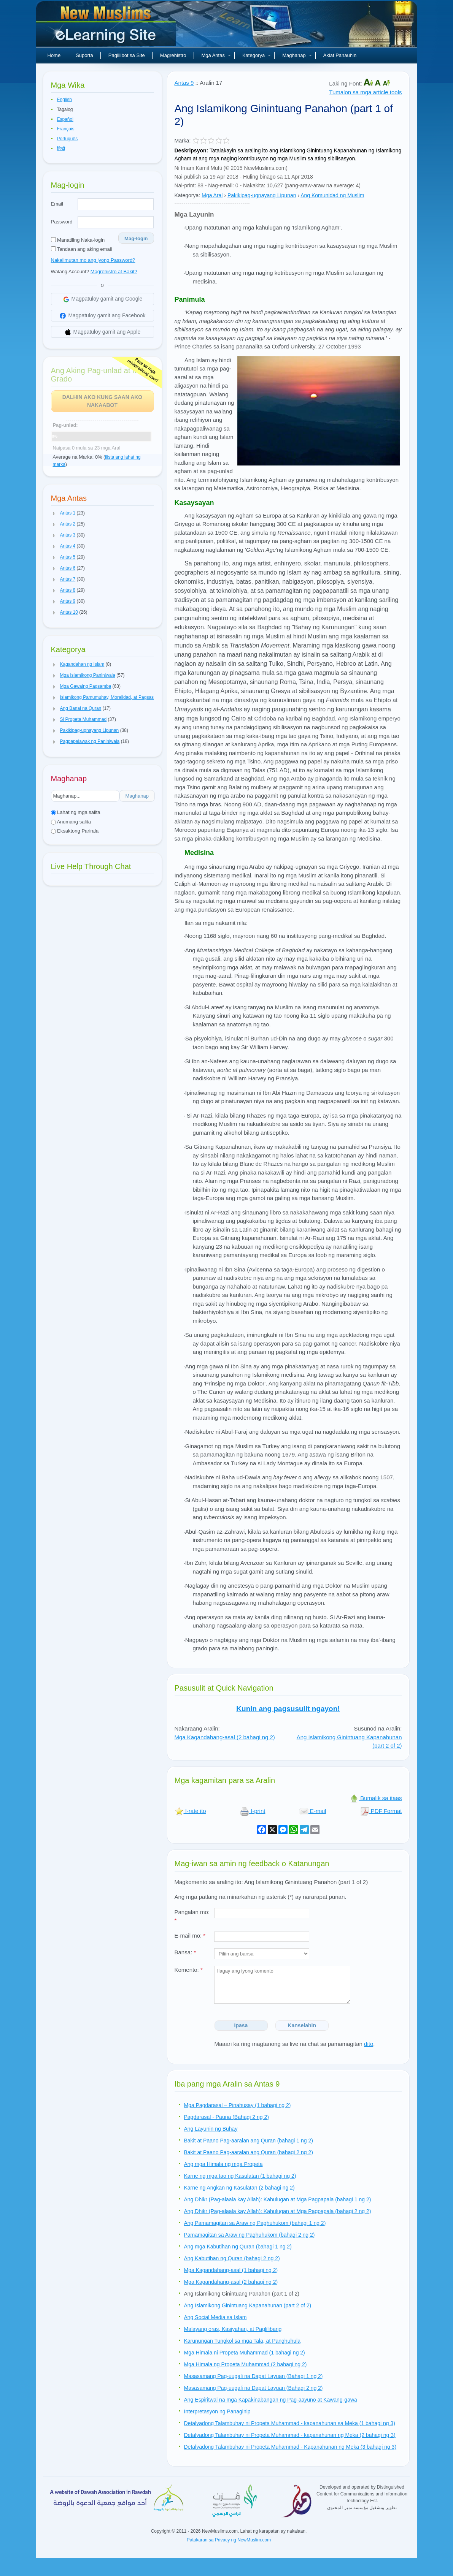  What do you see at coordinates (229, 2540) in the screenshot?
I see `Patakaran sa Privacy ng NewMuslim.com` at bounding box center [229, 2540].